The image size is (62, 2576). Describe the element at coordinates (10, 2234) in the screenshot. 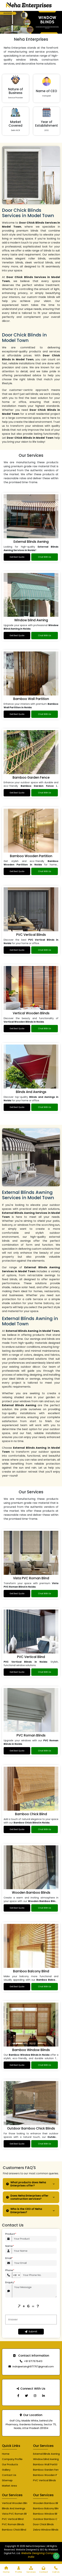

I see `Product` at that location.